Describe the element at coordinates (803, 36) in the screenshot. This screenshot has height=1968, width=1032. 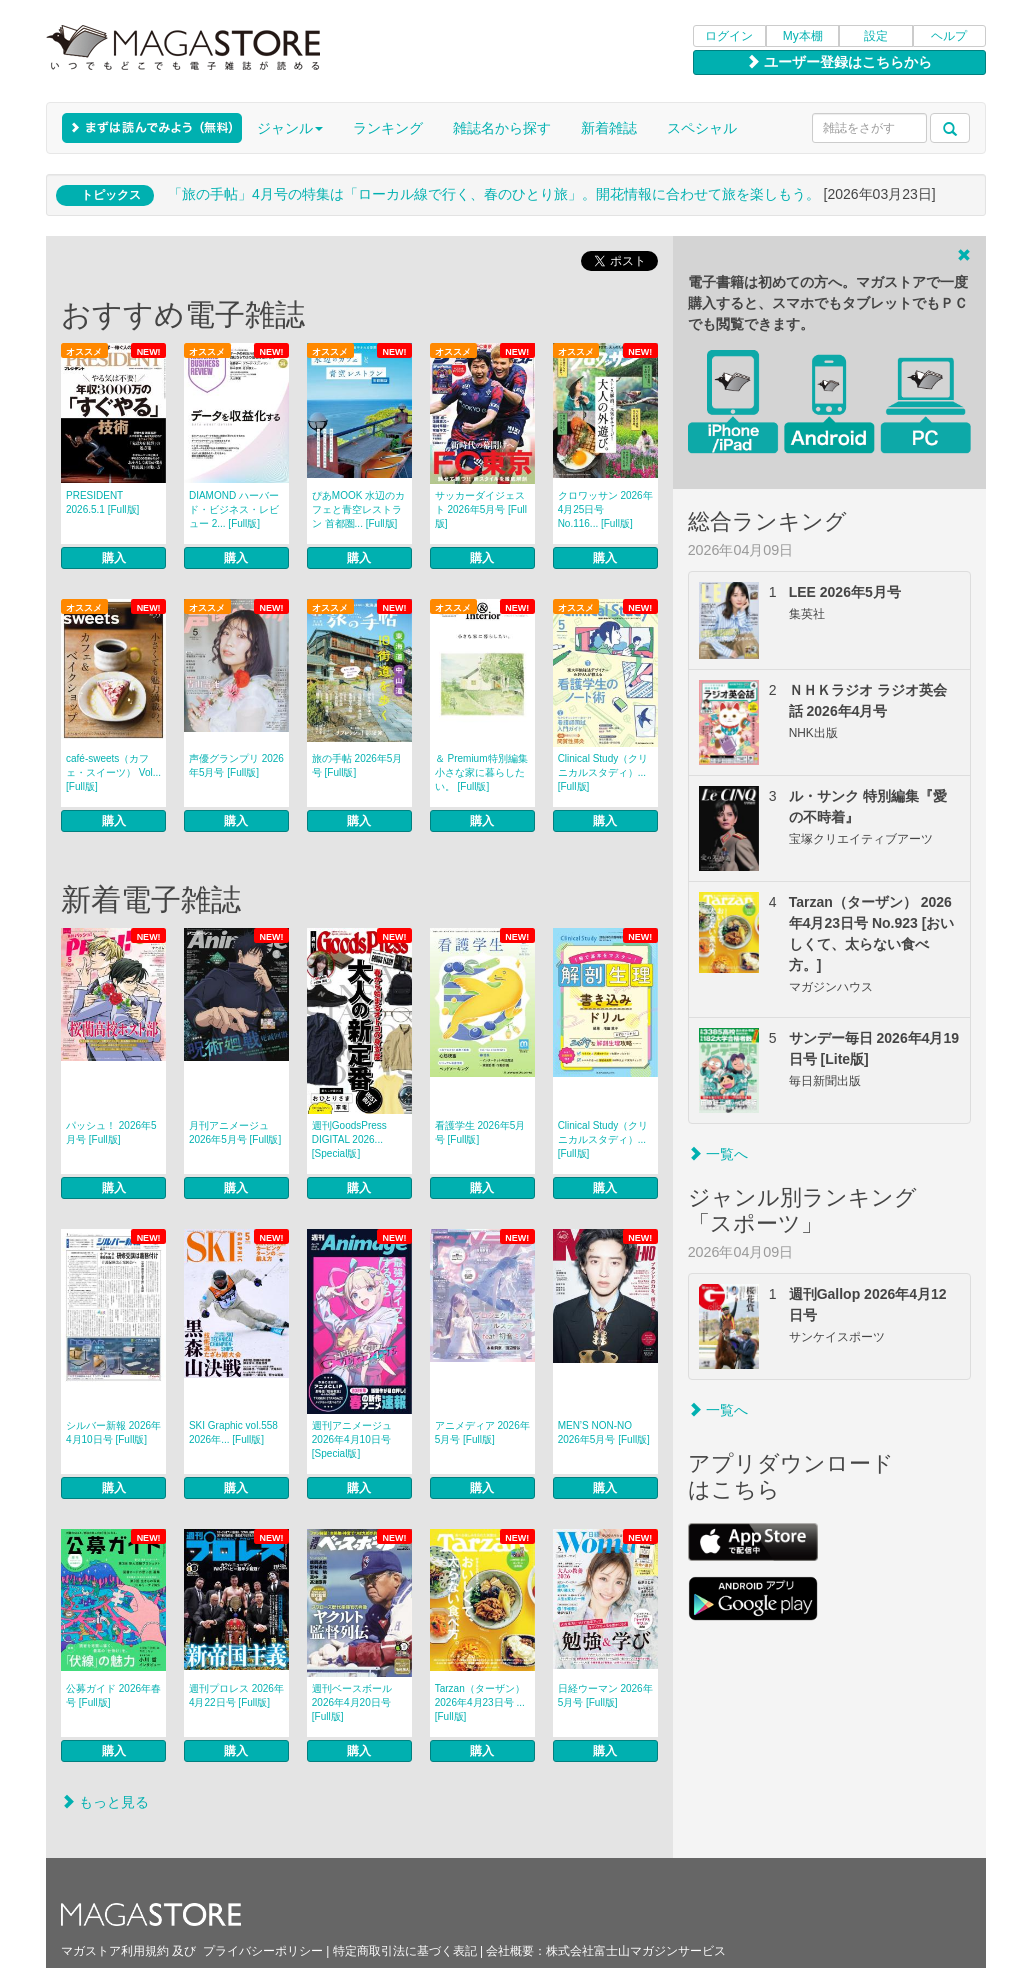
I see `My本棚` at that location.